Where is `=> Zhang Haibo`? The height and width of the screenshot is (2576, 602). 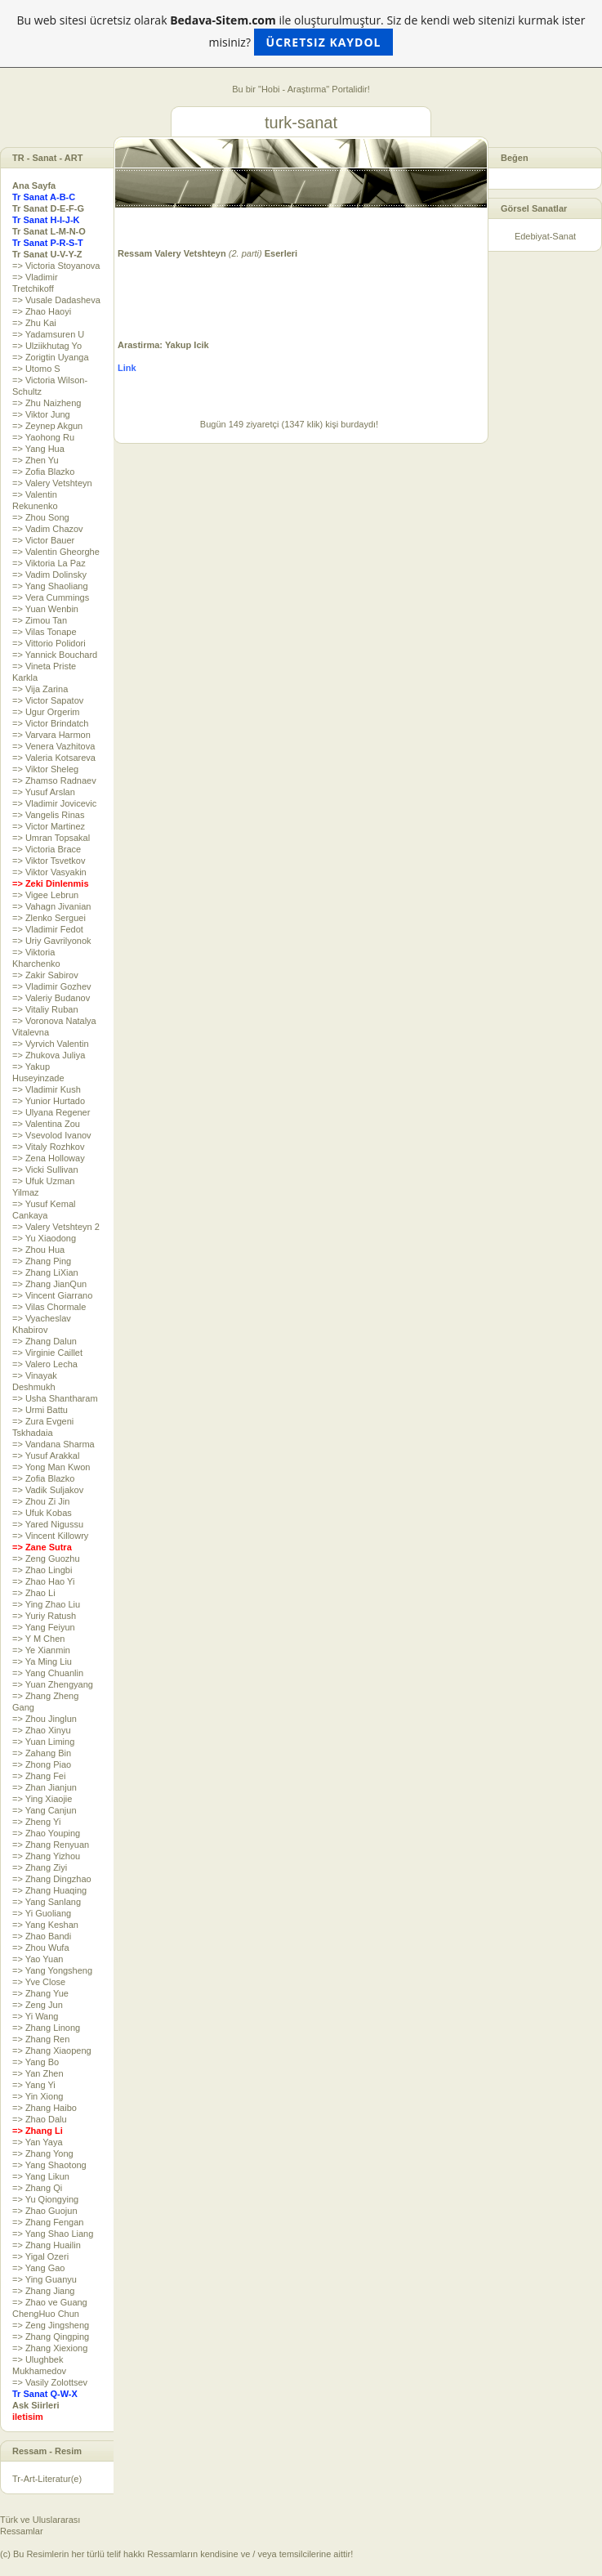
=> Zhang Haibo is located at coordinates (44, 2108).